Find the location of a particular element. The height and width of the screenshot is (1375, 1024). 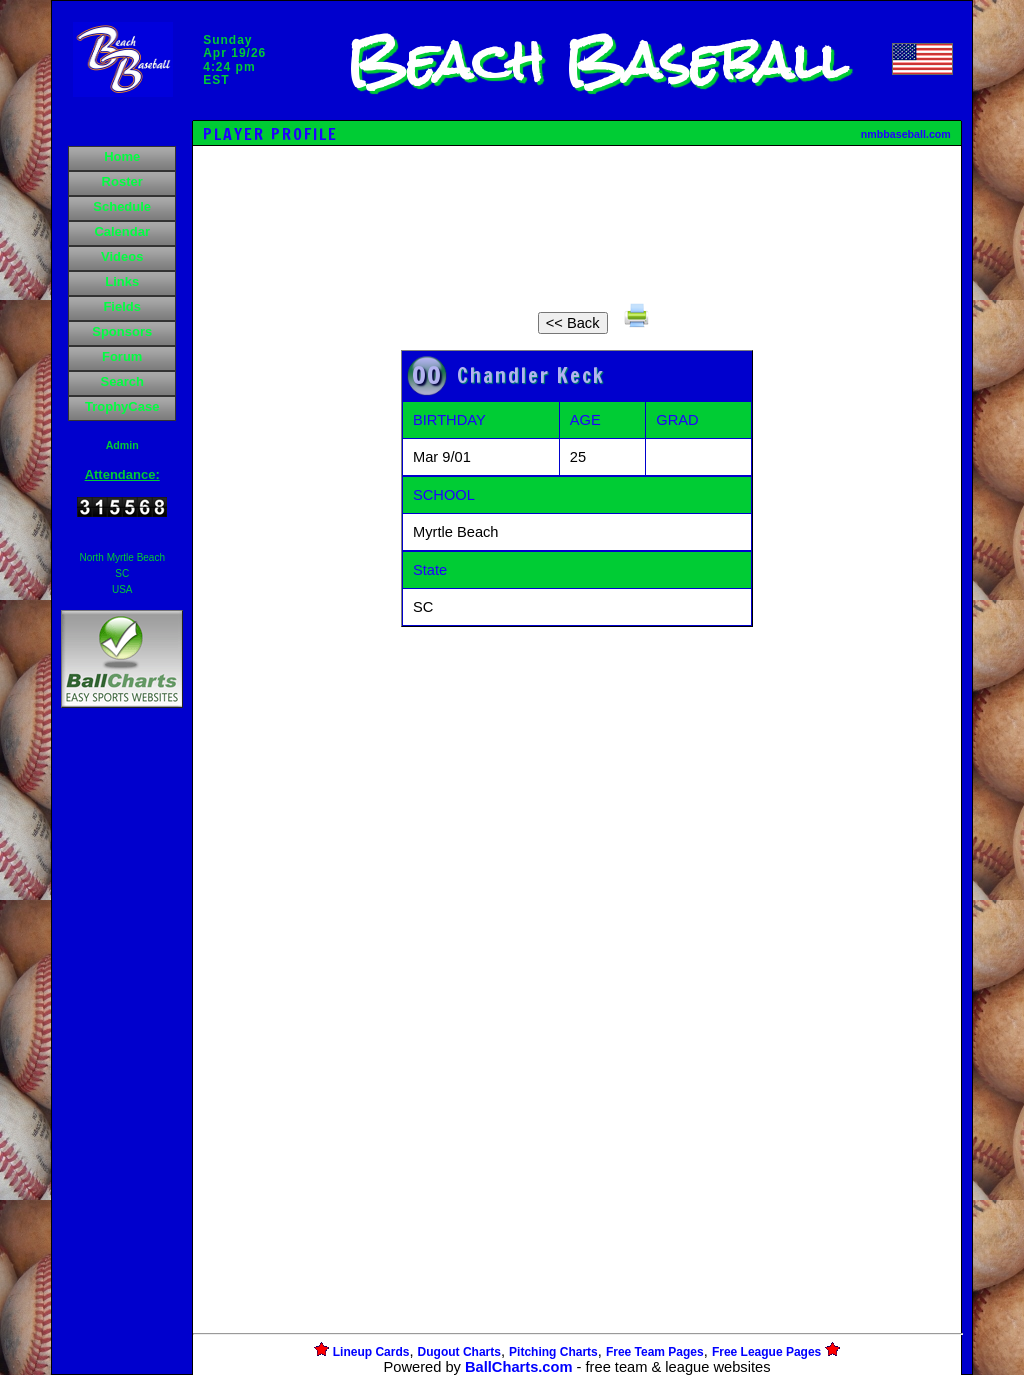

Schedule is located at coordinates (122, 206).